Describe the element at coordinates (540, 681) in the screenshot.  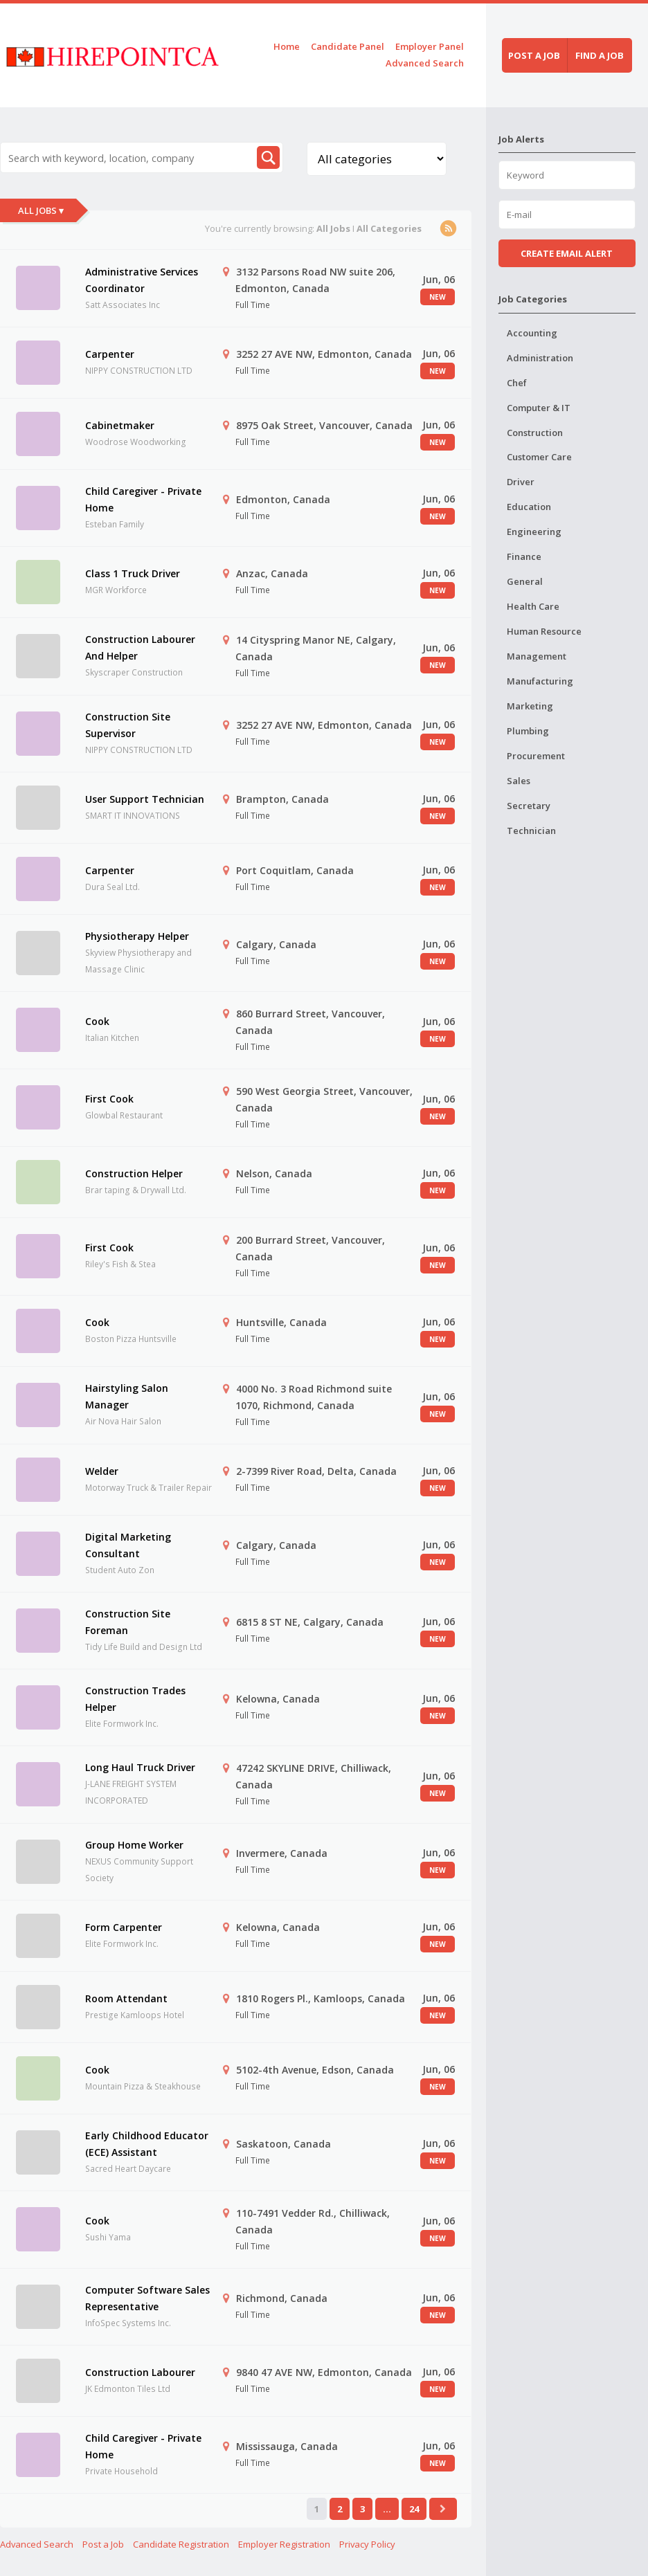
I see `Manufacturing` at that location.